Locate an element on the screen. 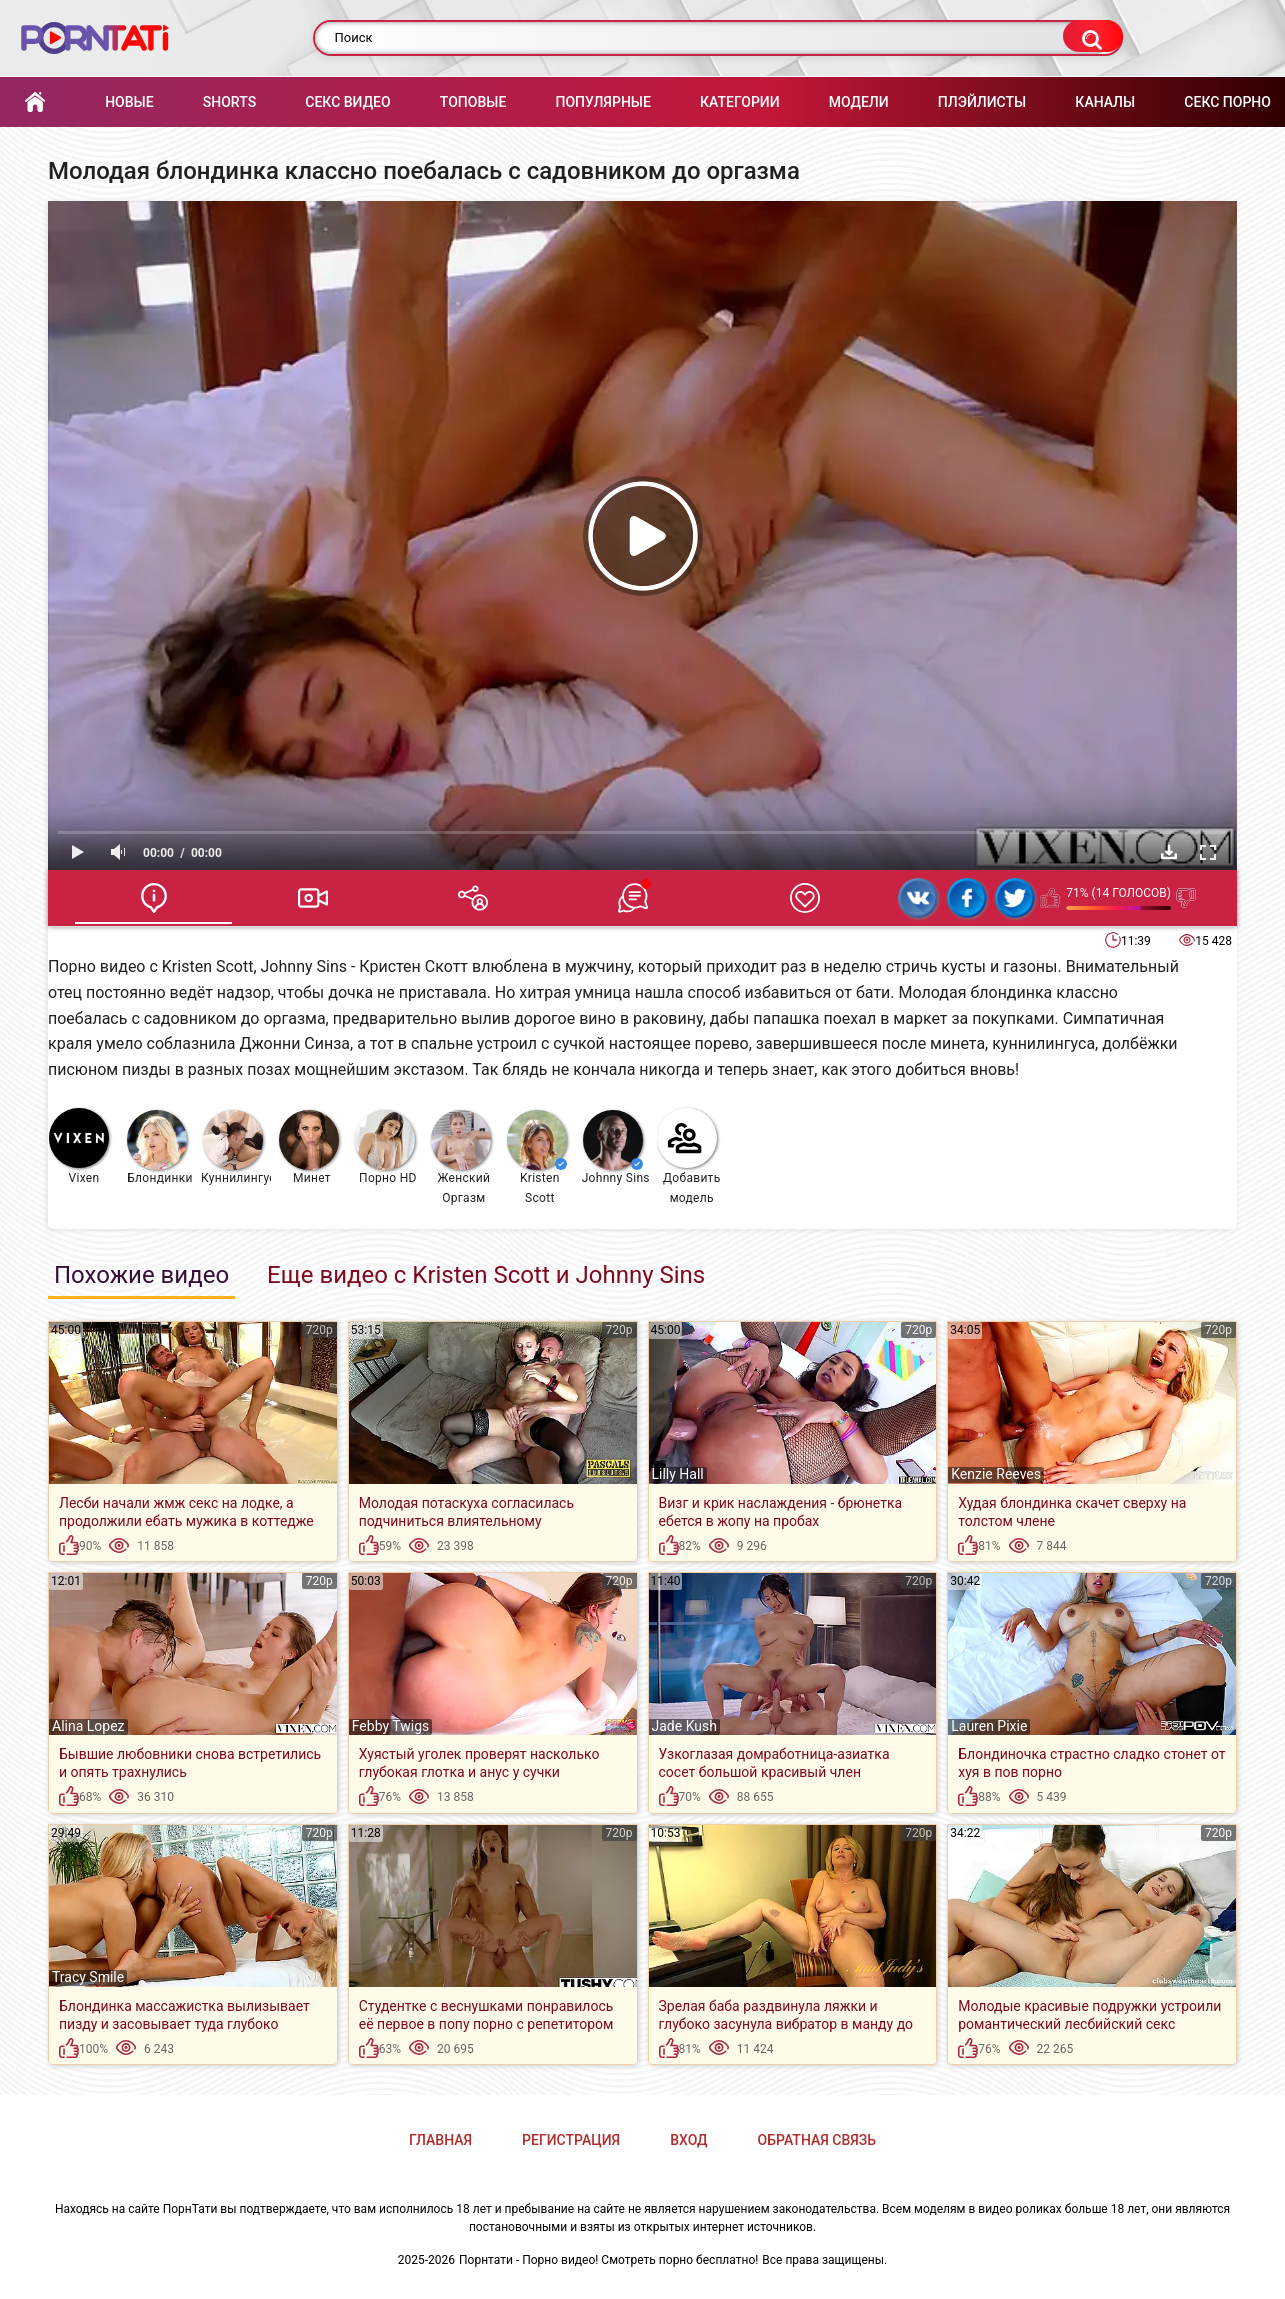  Kenzie Reeves is located at coordinates (996, 1474).